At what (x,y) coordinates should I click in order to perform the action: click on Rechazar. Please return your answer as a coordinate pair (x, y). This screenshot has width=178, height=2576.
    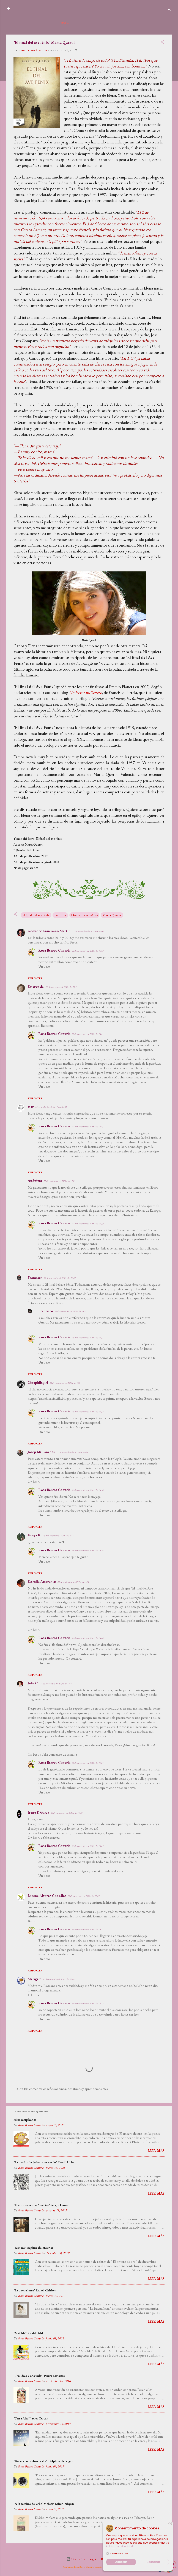
    Looking at the image, I should click on (153, 2562).